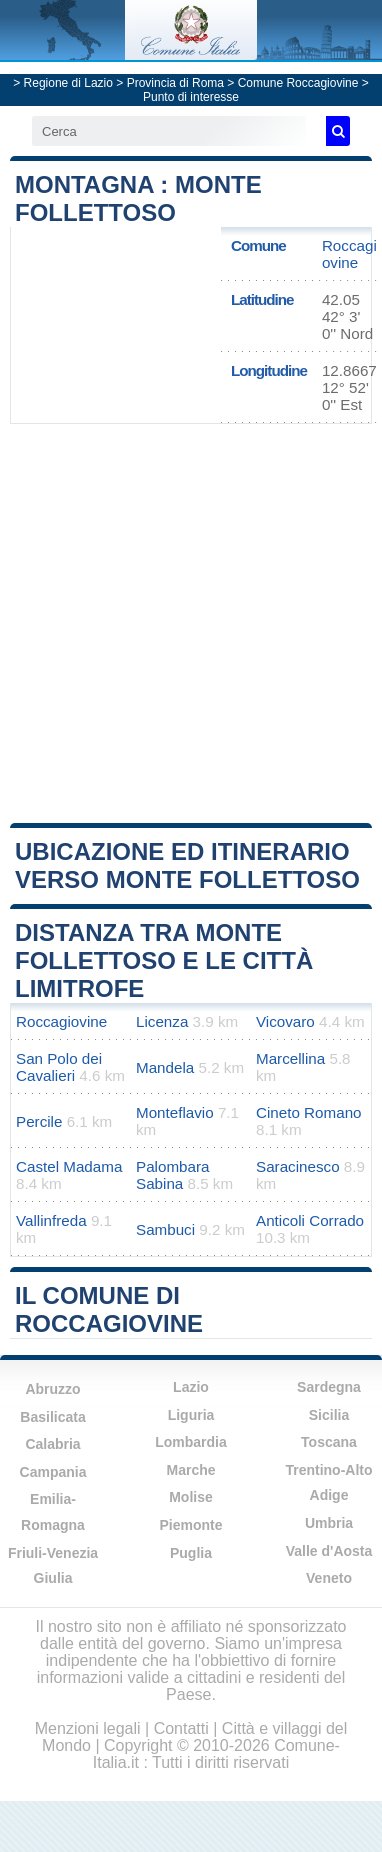  I want to click on Ubicazione ed itinerario verso Monte Follettoso, so click(187, 865).